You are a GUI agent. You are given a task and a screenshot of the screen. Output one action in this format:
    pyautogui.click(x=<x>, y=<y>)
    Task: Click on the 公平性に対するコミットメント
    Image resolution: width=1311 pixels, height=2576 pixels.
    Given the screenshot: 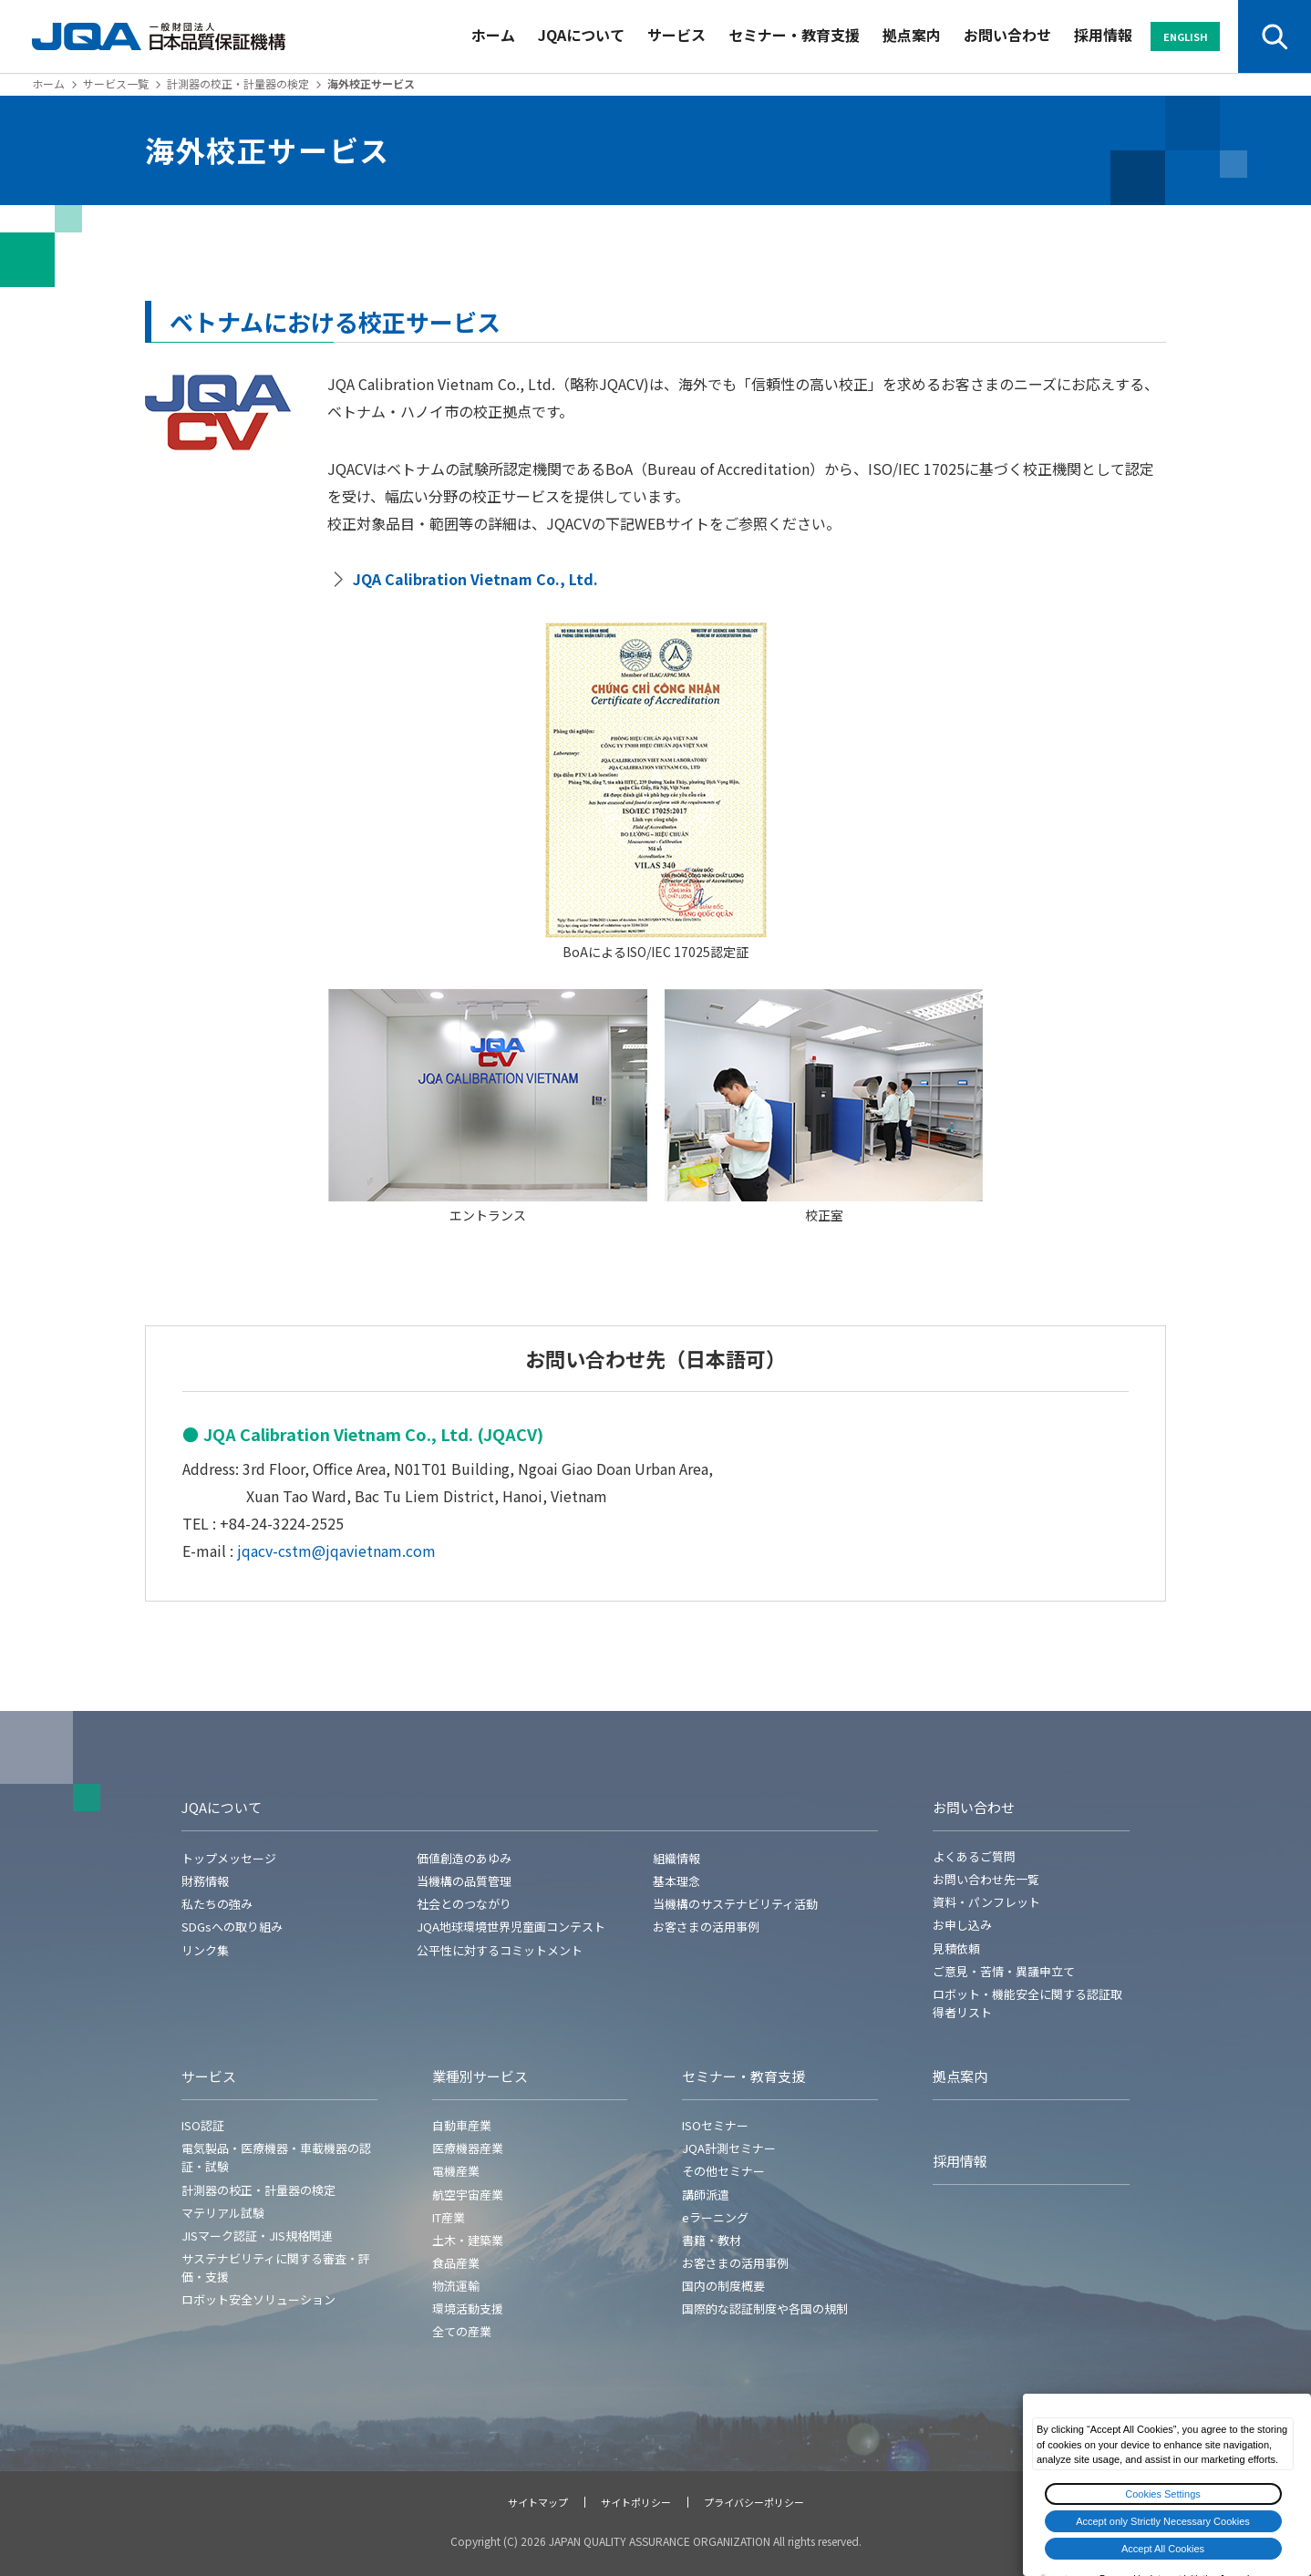 What is the action you would take?
    pyautogui.click(x=500, y=1950)
    